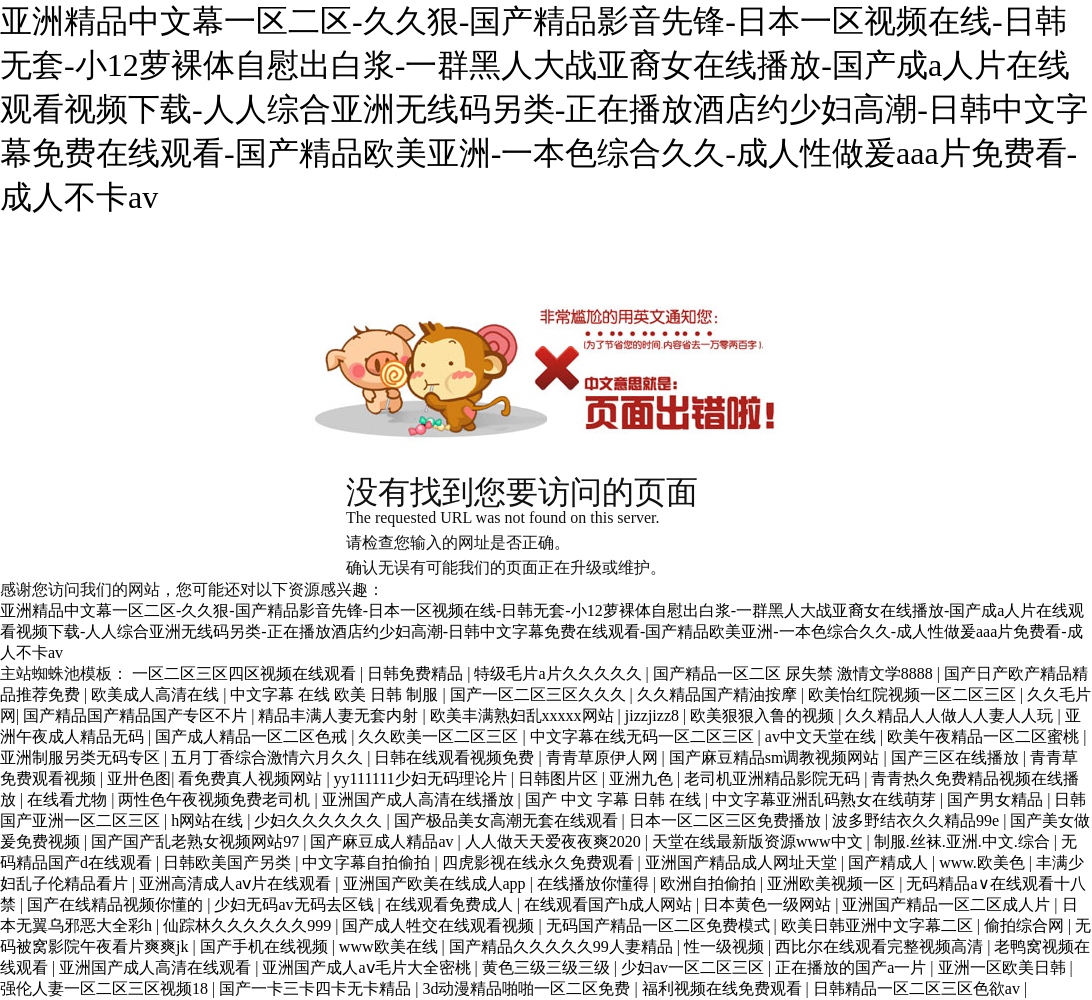 This screenshot has width=1092, height=1000. I want to click on 欧美成人高清在线, so click(157, 694).